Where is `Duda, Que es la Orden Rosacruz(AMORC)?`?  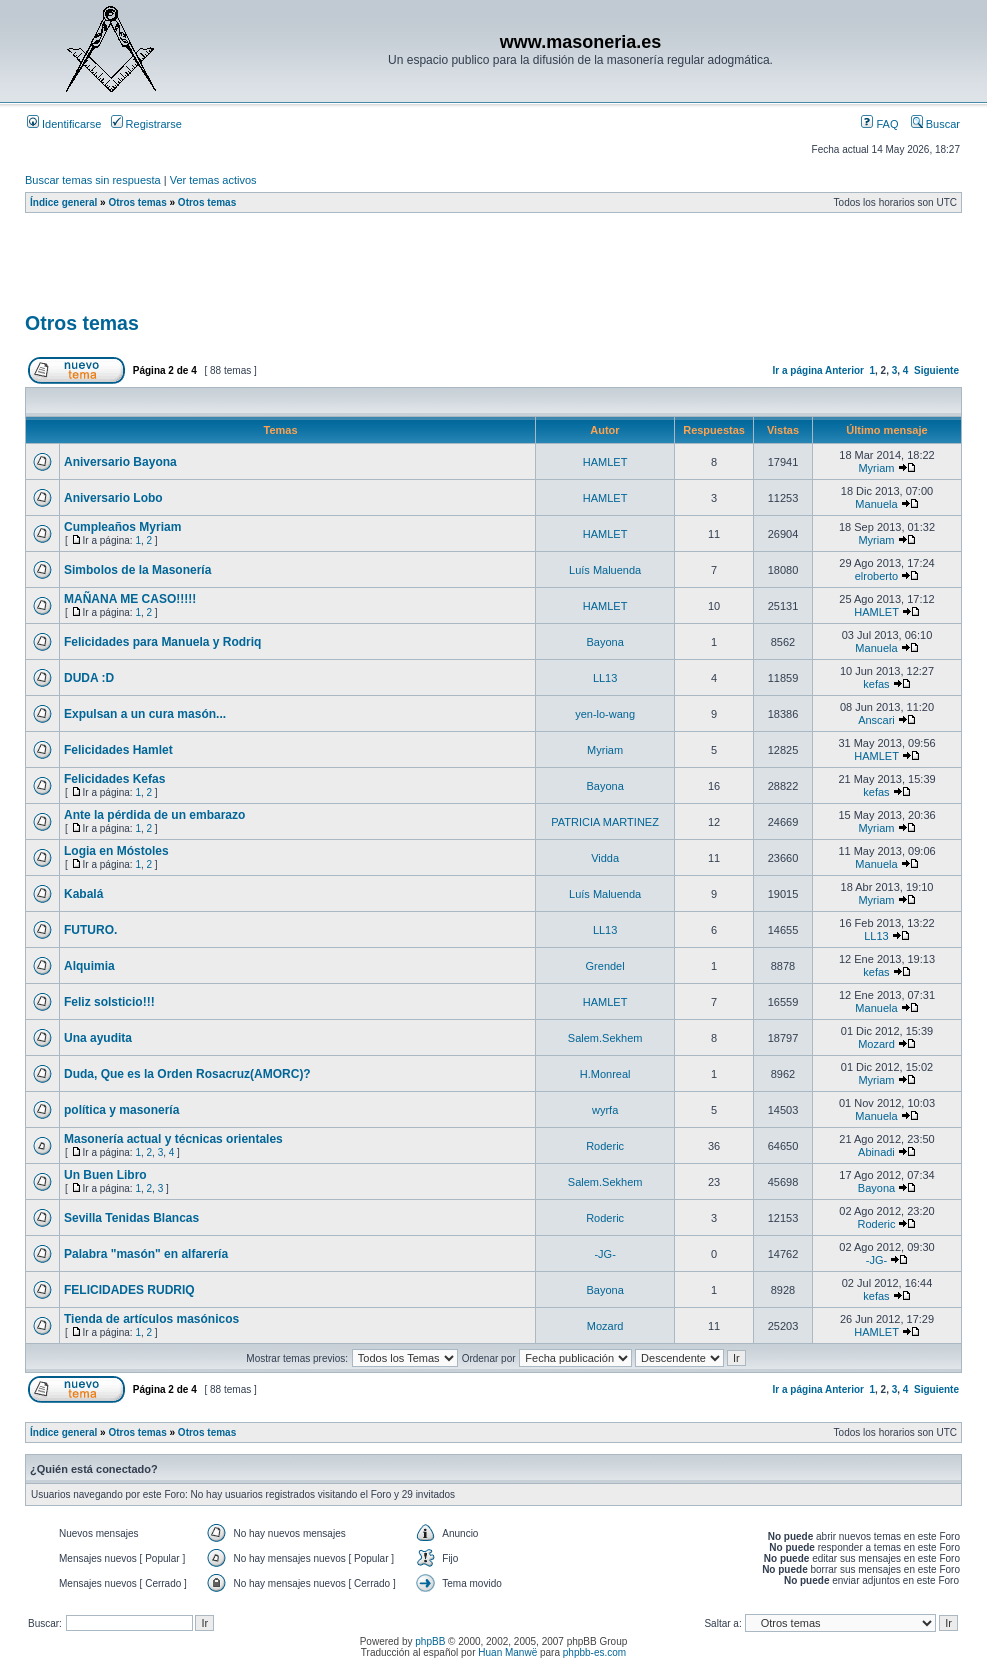 Duda, Que es la Orden Rosacruz(AMORC)? is located at coordinates (187, 1074).